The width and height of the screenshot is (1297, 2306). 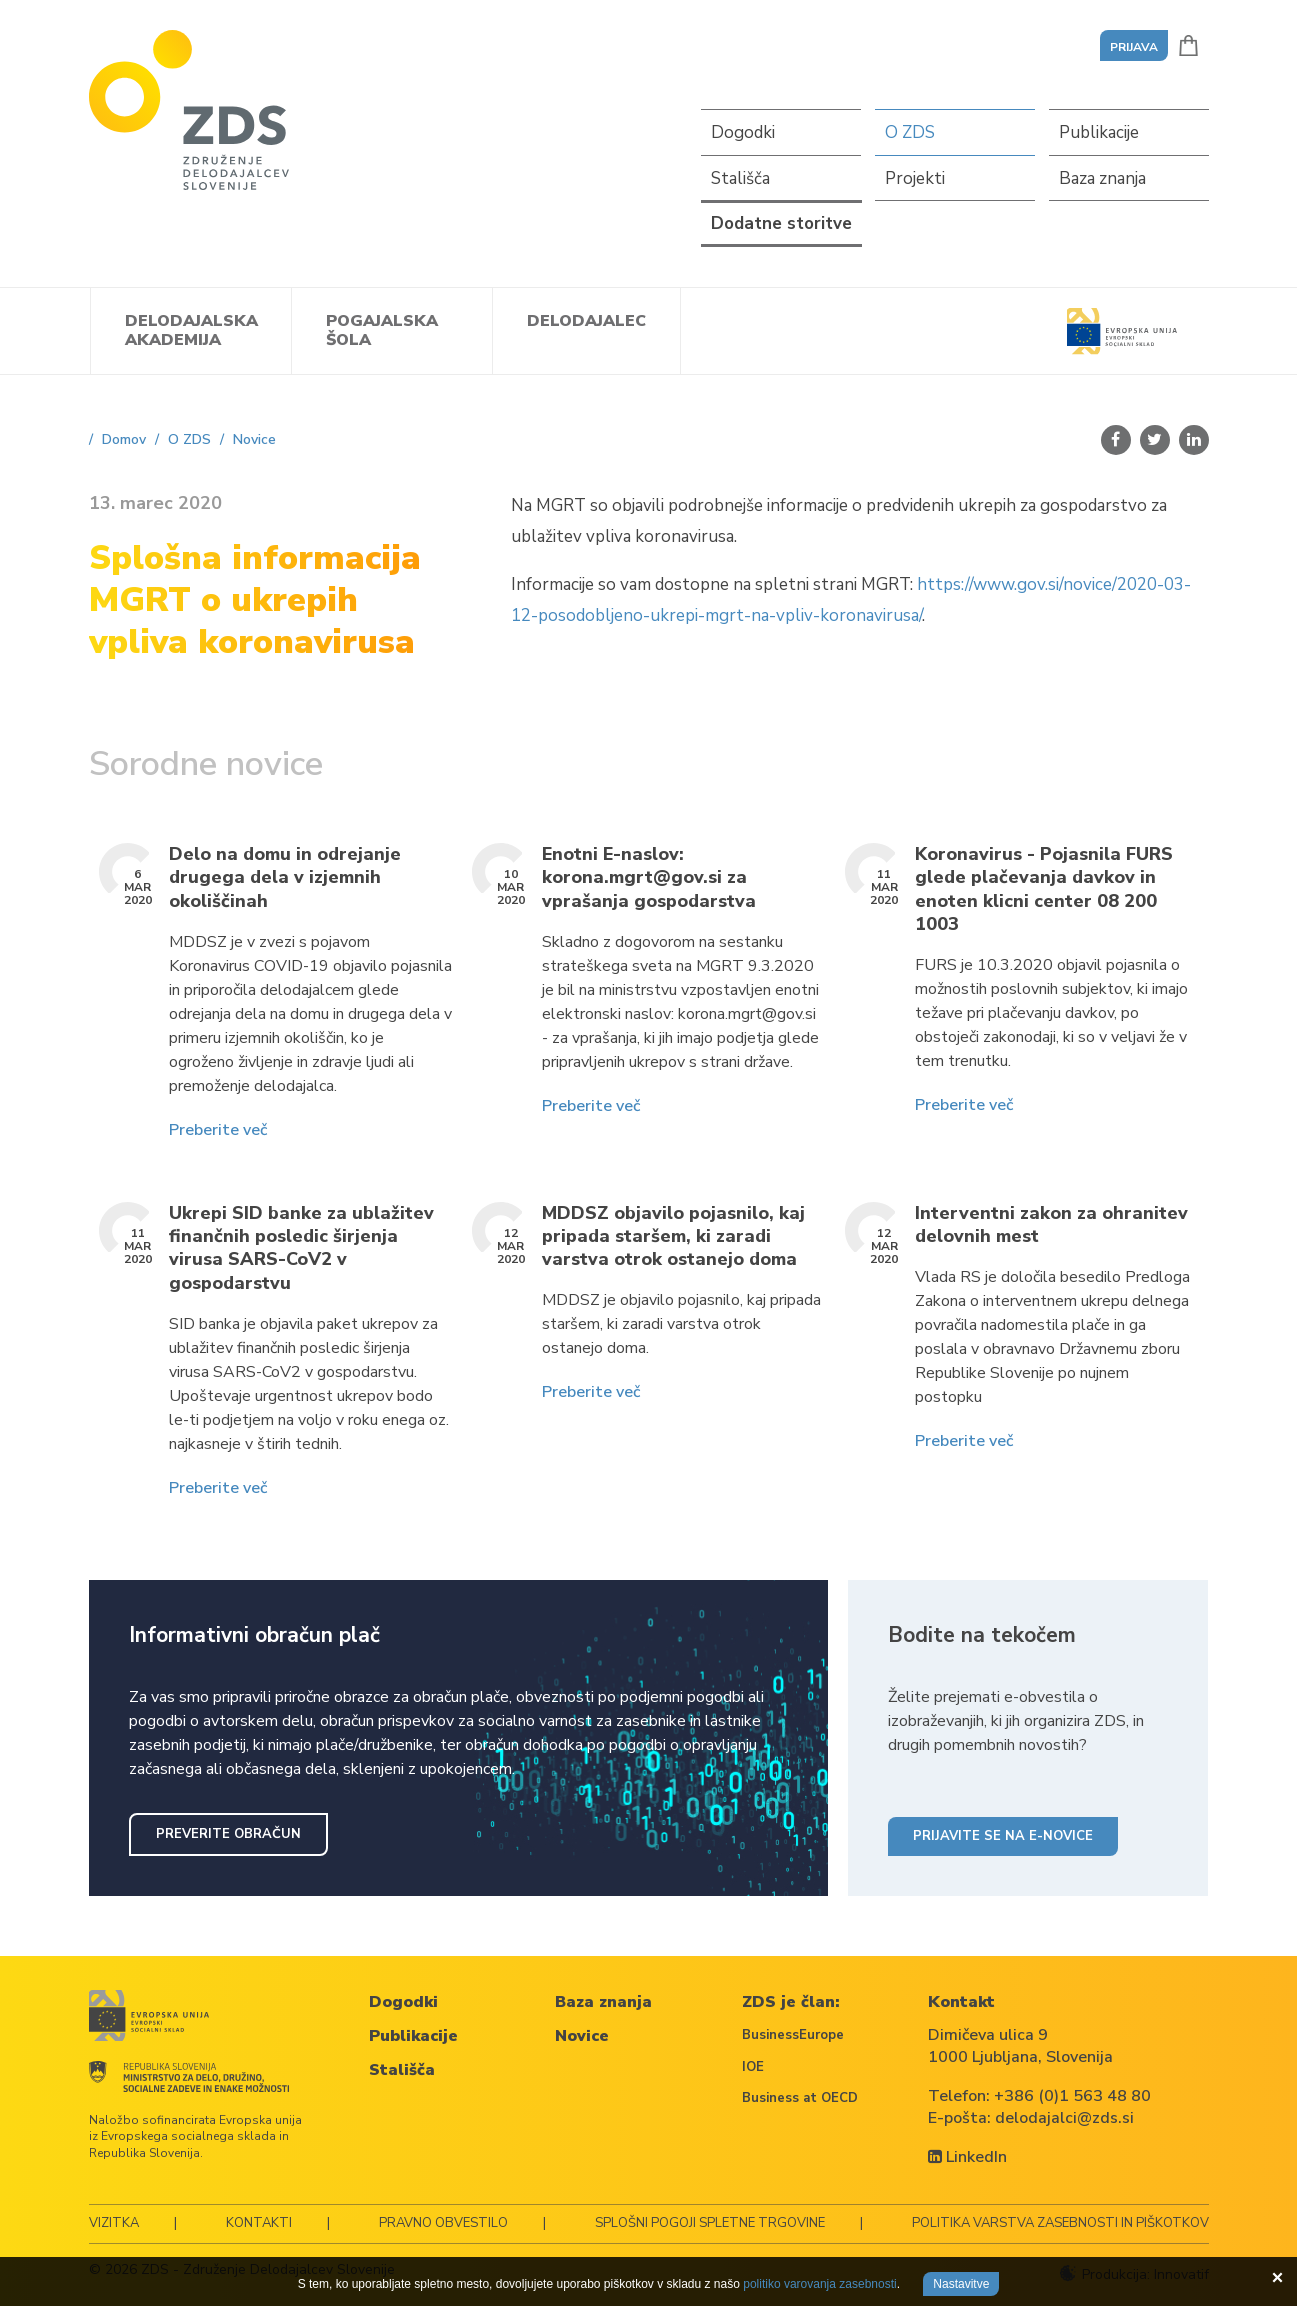 I want to click on Dodatne storitve, so click(x=781, y=223).